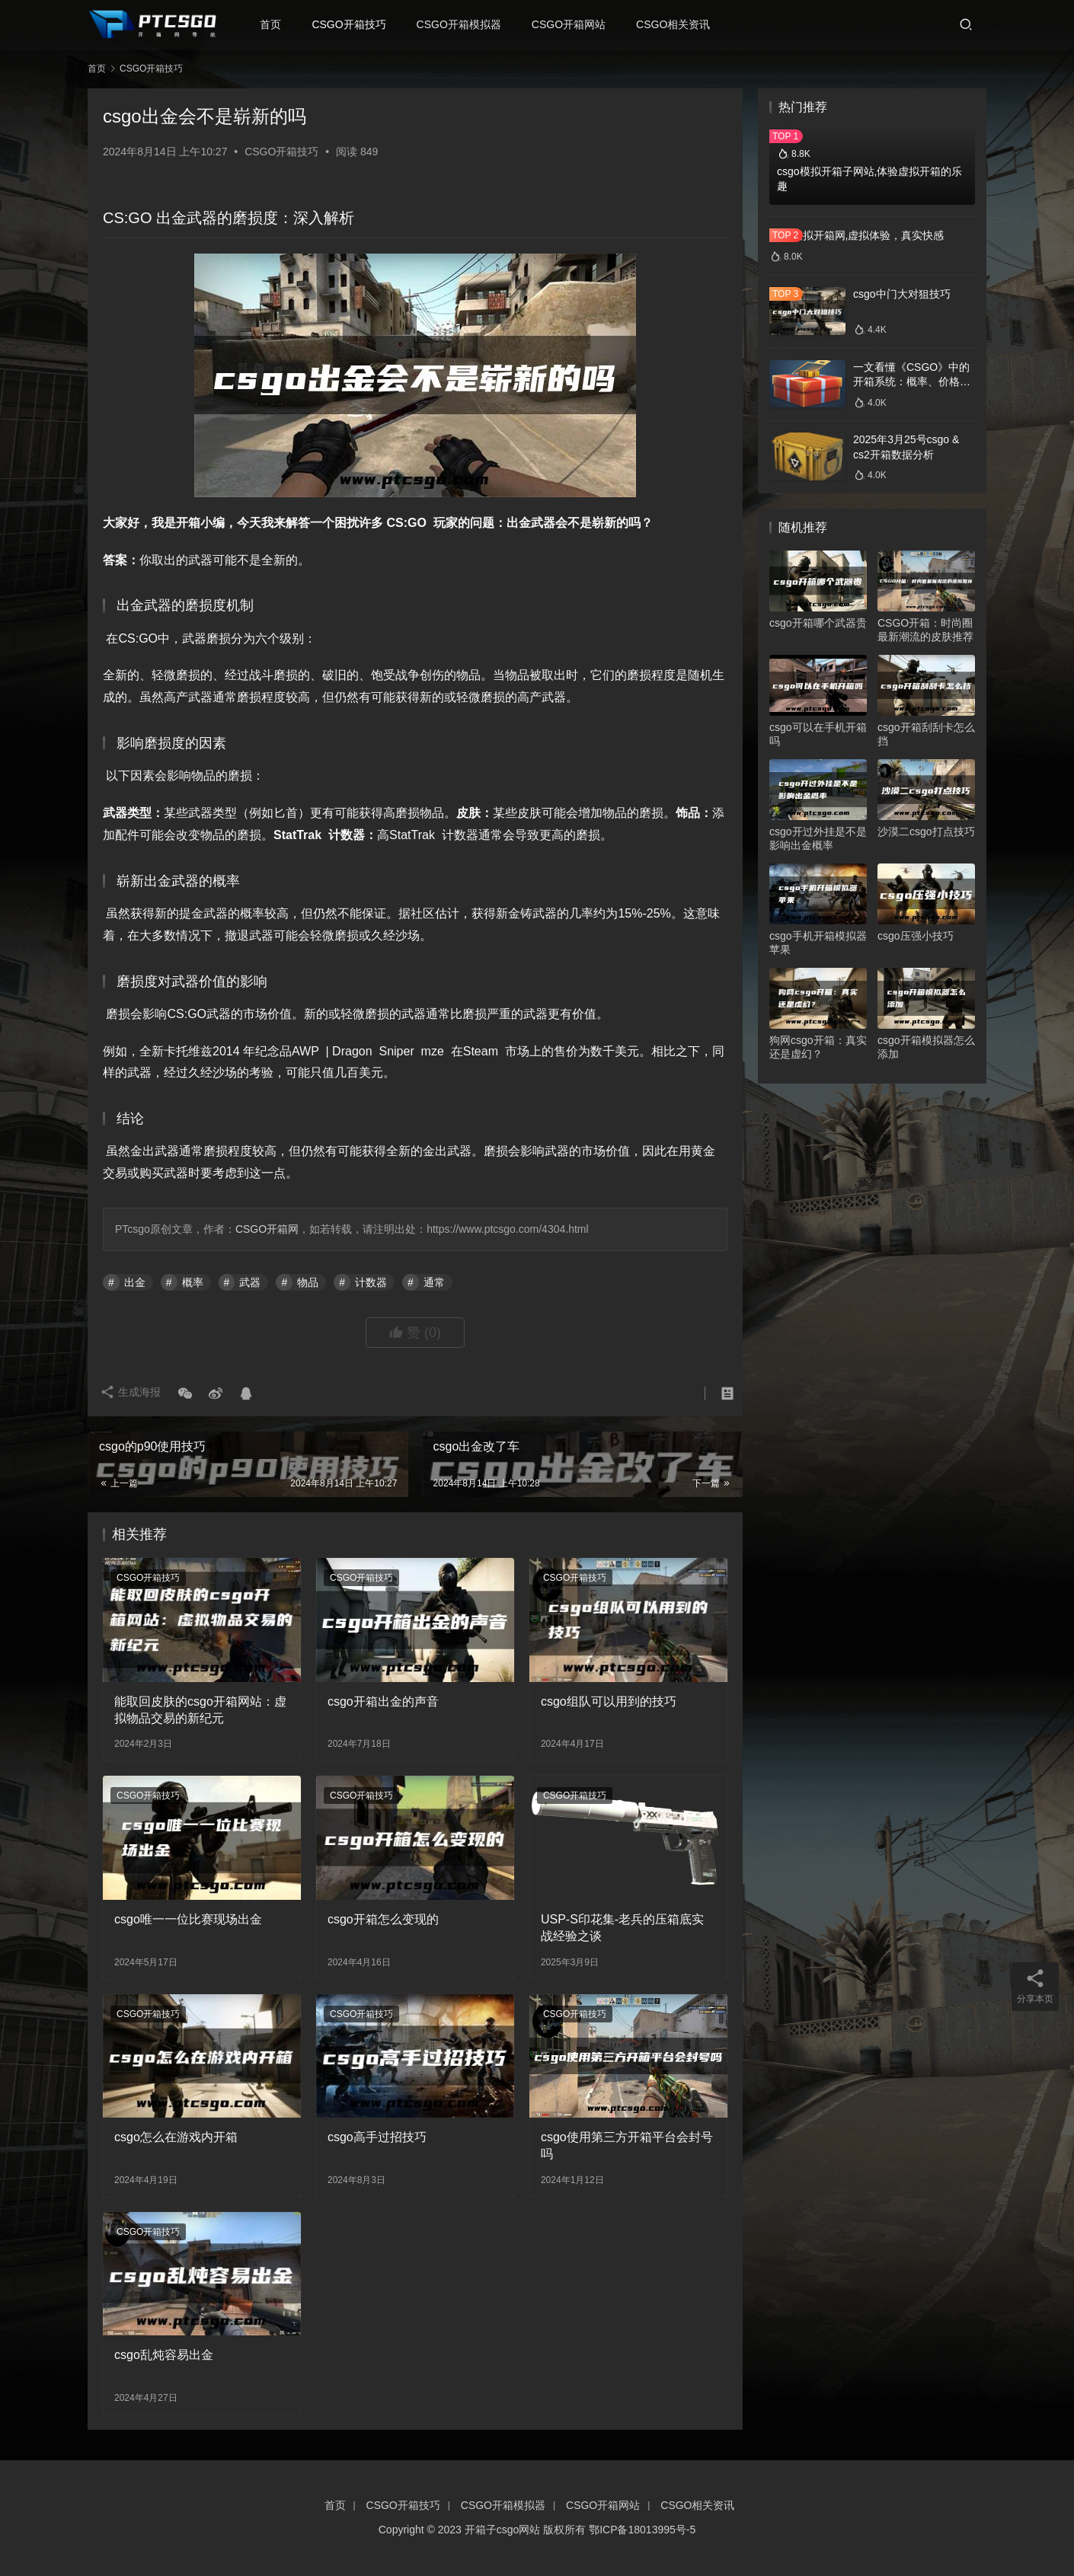 The image size is (1074, 2576). What do you see at coordinates (818, 1047) in the screenshot?
I see `狗网csgo开箱：真实还是虚幻？` at bounding box center [818, 1047].